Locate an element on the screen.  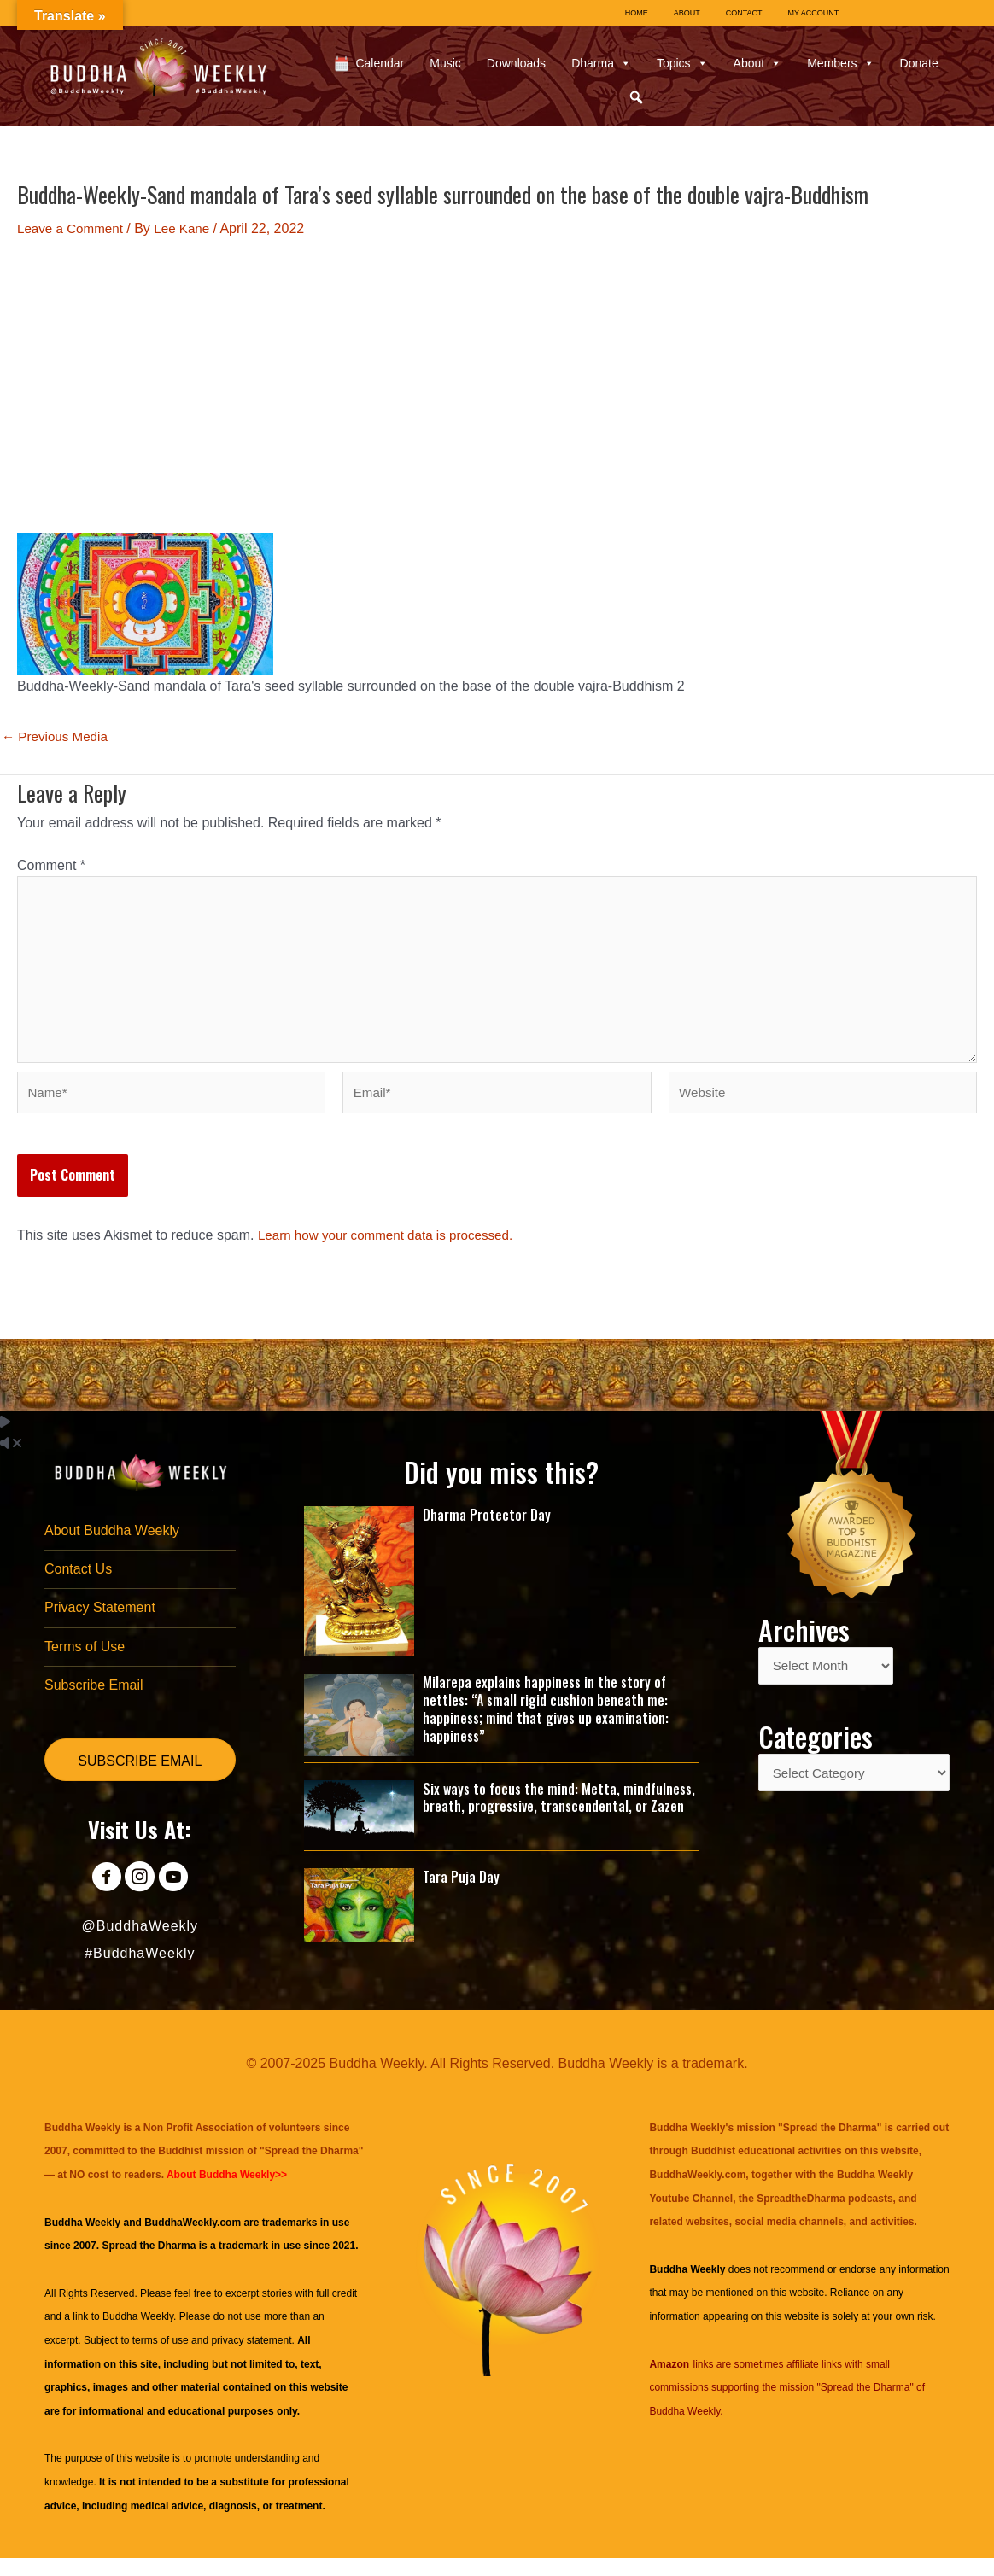
Buddha Weekly is located at coordinates (137, 2335).